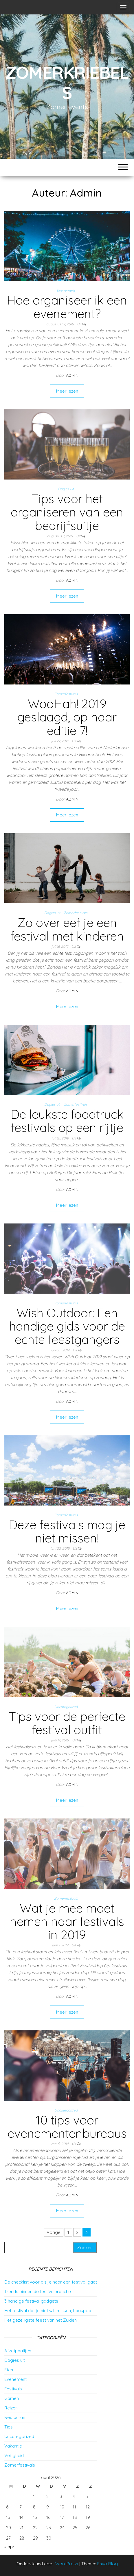 This screenshot has width=134, height=2576. Describe the element at coordinates (15, 2417) in the screenshot. I see `Restaurant` at that location.